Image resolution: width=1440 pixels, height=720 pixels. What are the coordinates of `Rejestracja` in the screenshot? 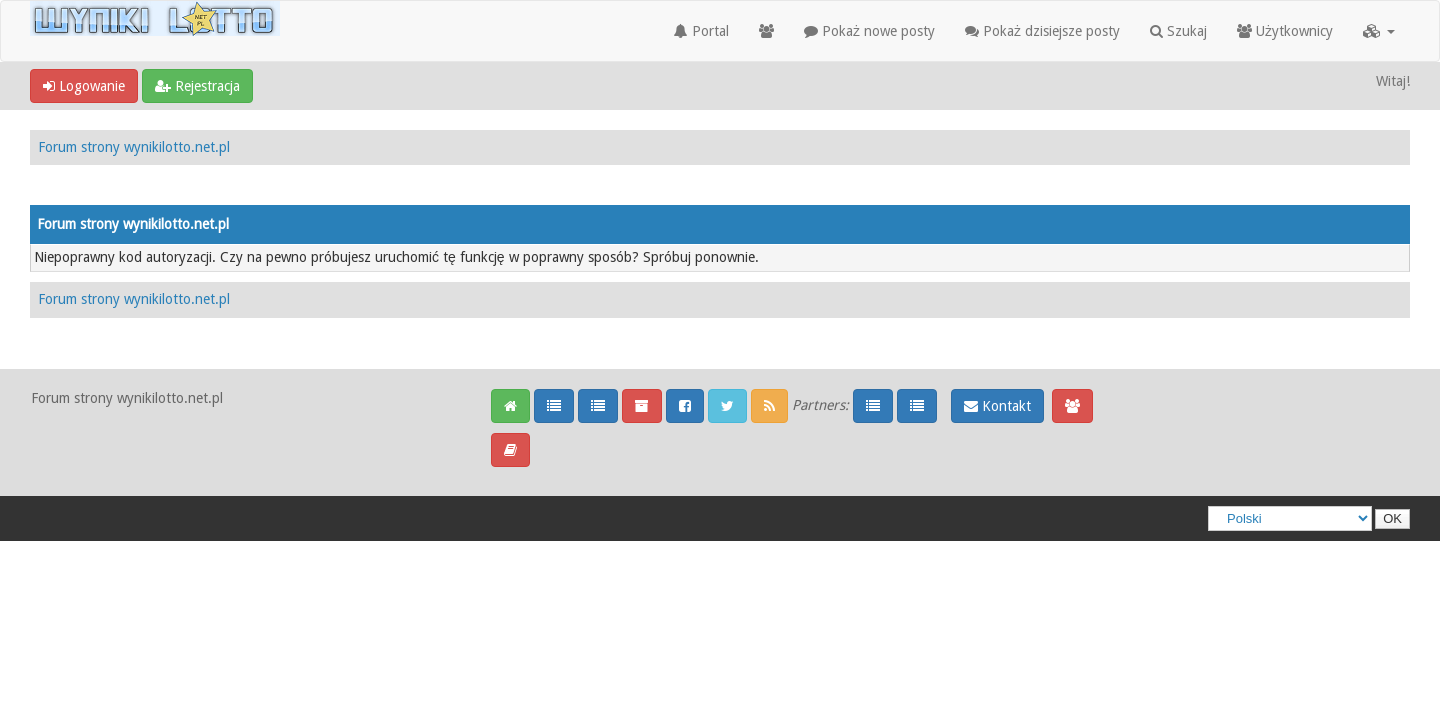 It's located at (197, 86).